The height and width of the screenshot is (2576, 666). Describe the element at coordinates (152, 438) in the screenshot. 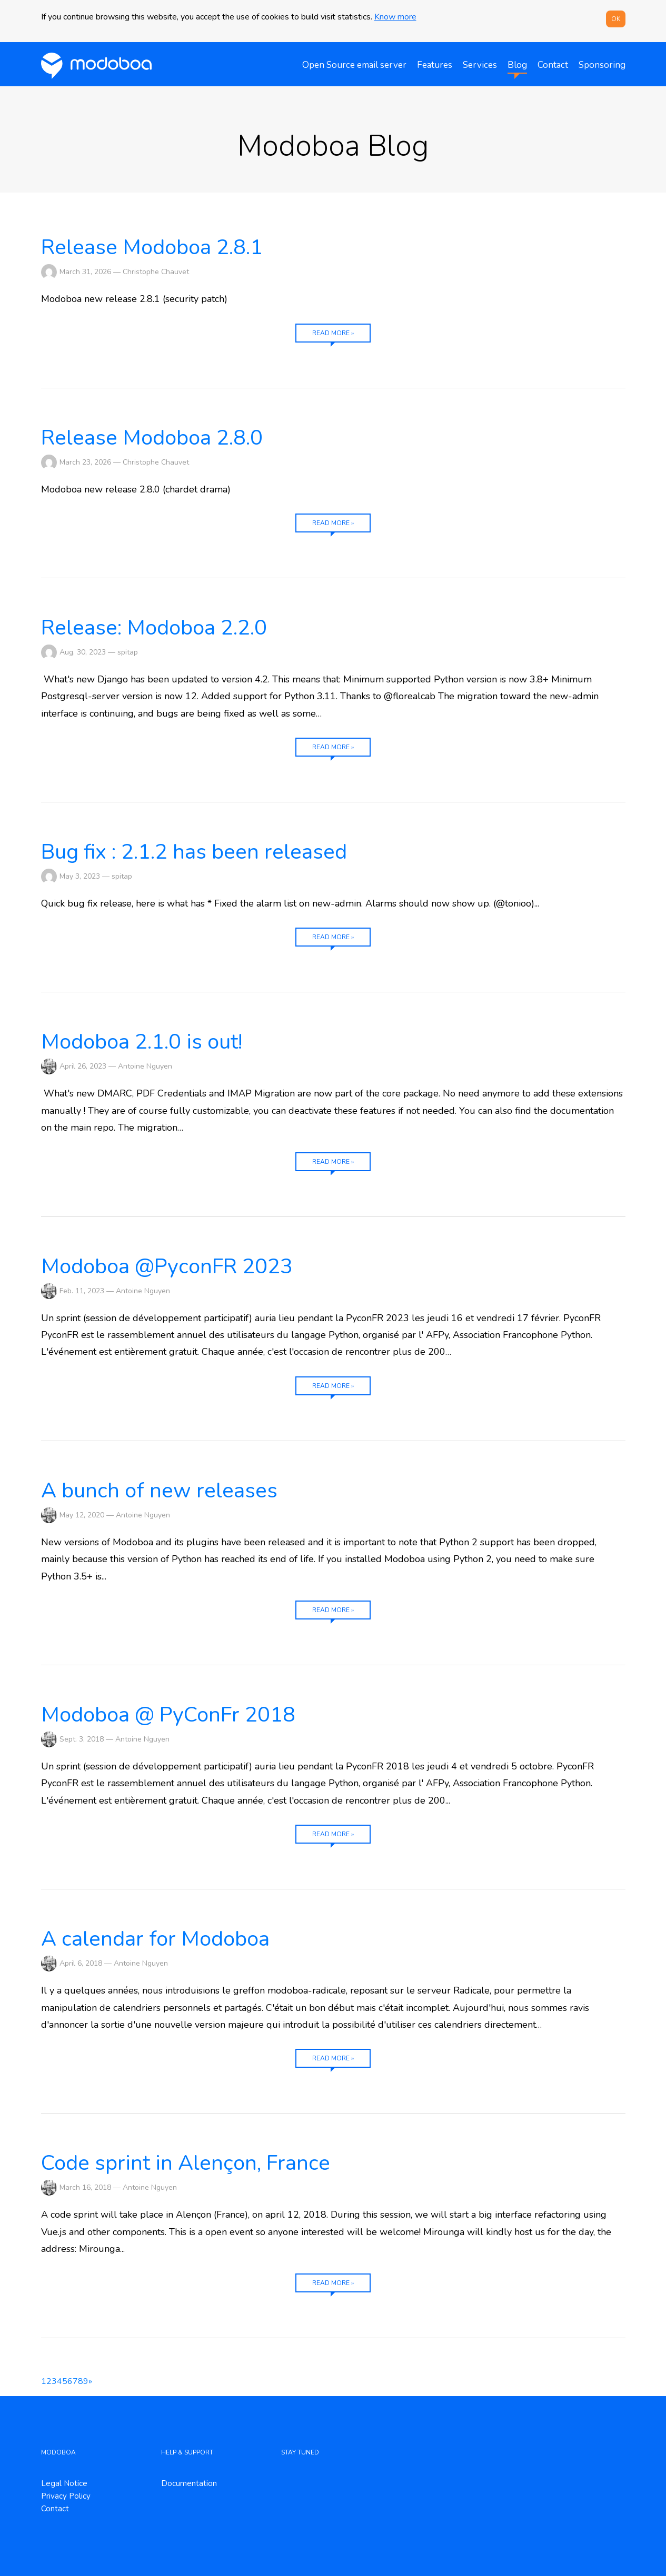

I see `Release Modoboa 2.8.0` at that location.